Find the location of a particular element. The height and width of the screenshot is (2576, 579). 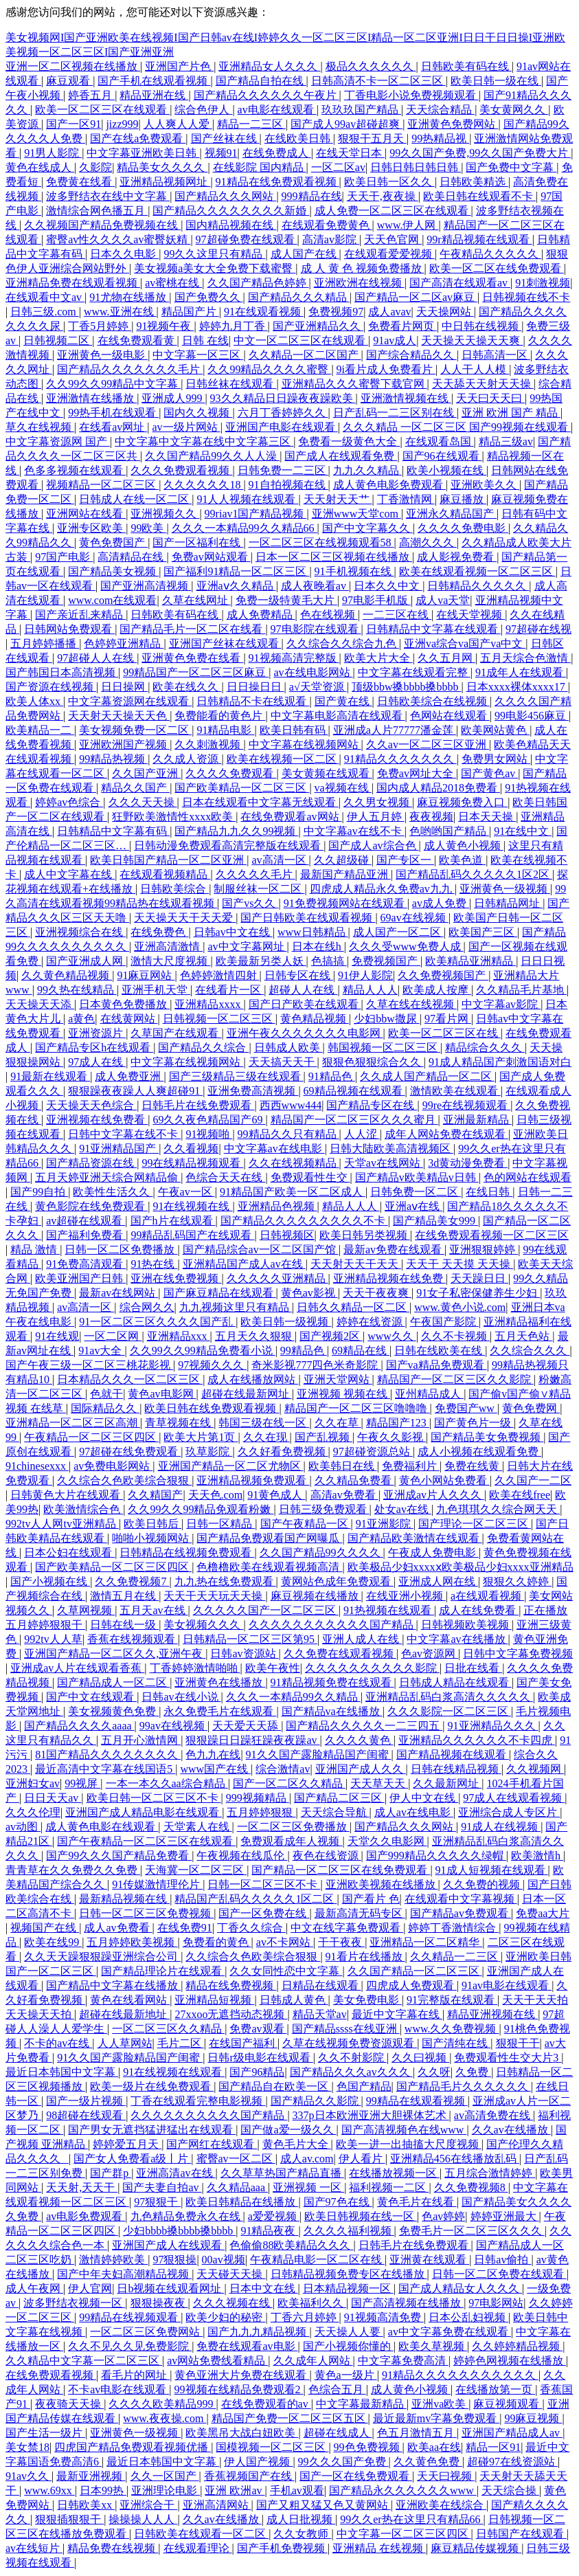

国产手机免费视频 is located at coordinates (282, 2548).